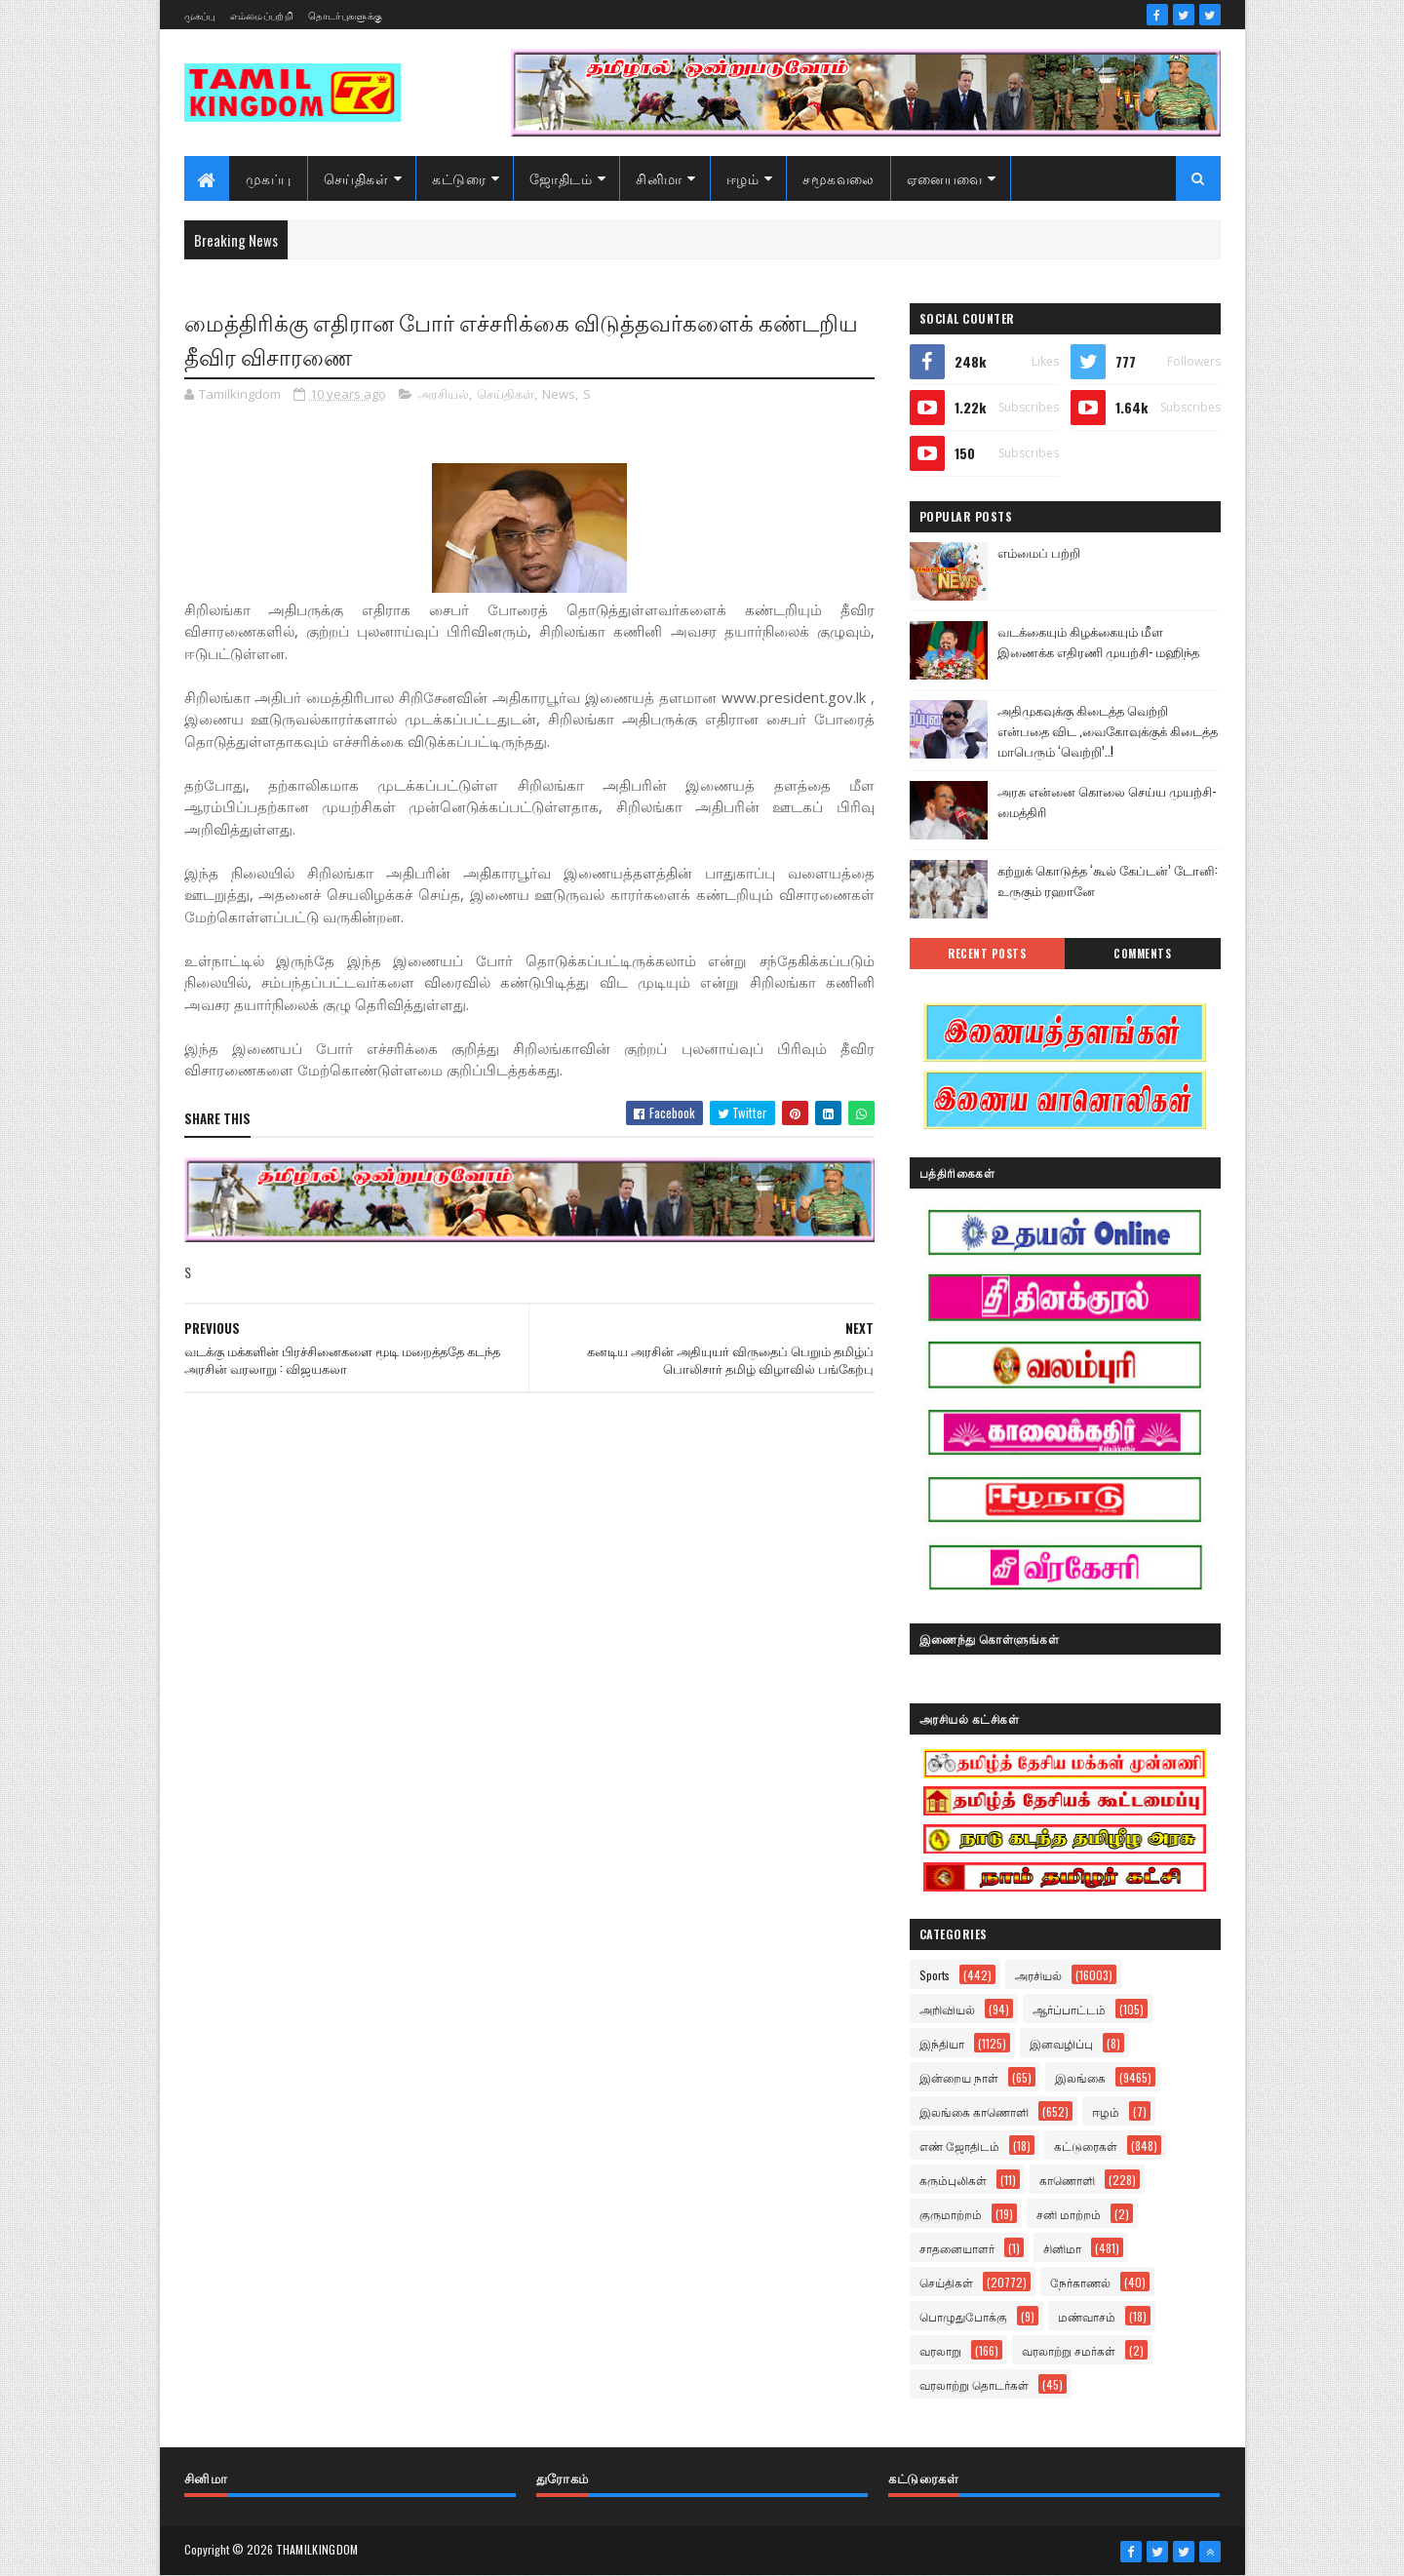 Image resolution: width=1404 pixels, height=2576 pixels. What do you see at coordinates (947, 2009) in the screenshot?
I see `அறிவியல்` at bounding box center [947, 2009].